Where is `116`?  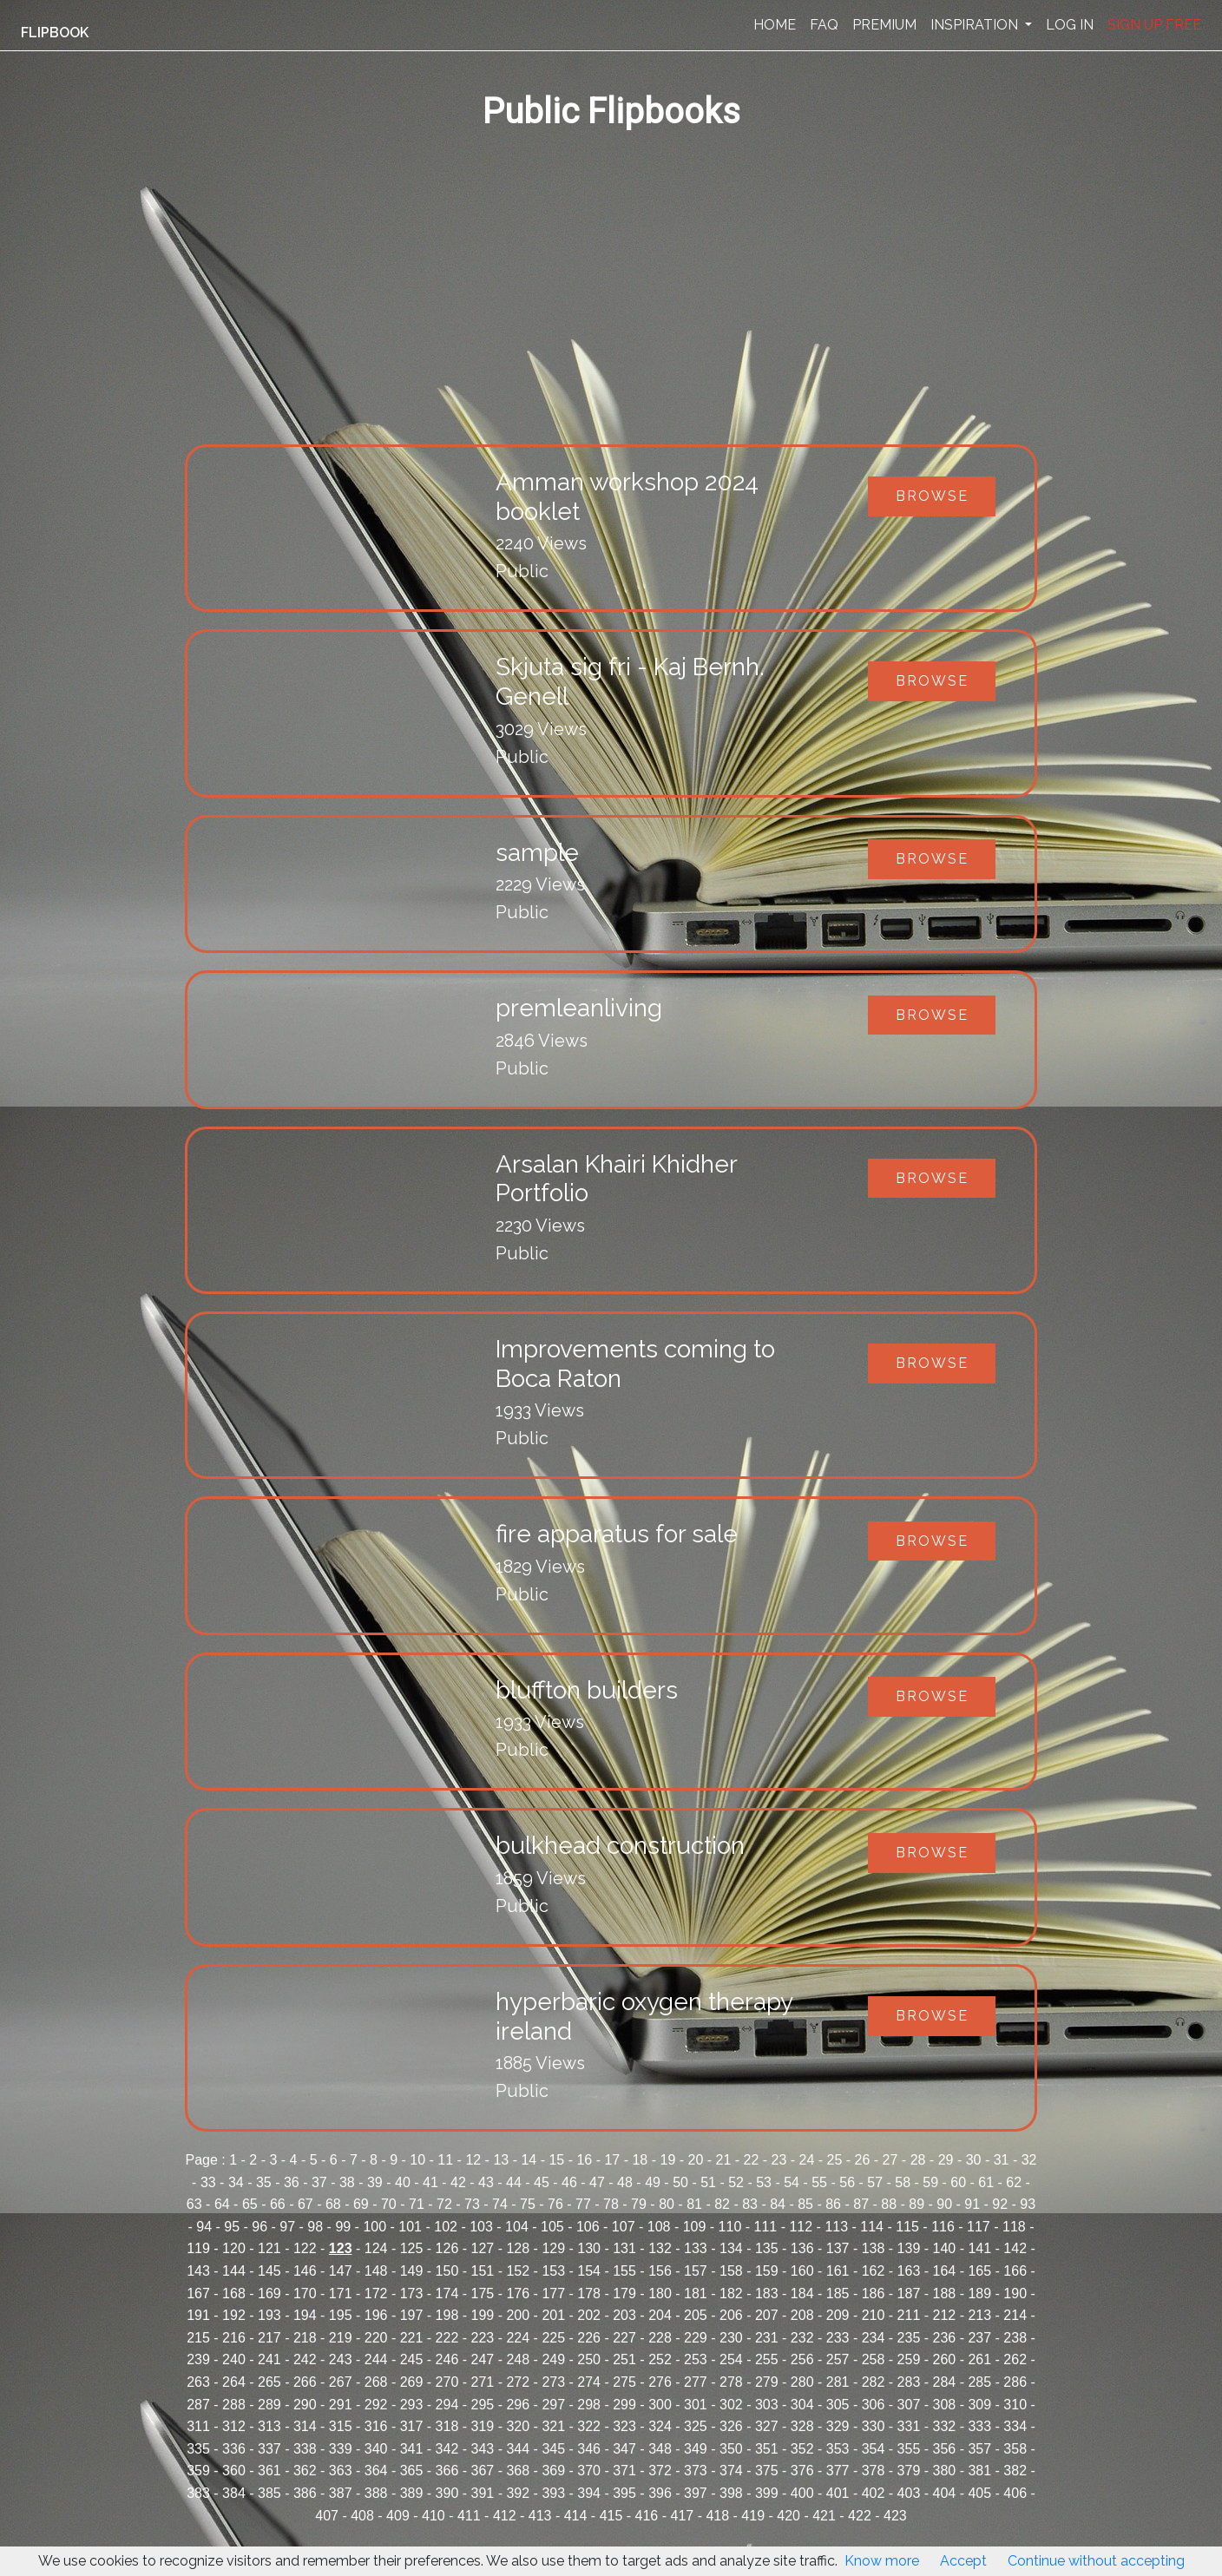
116 is located at coordinates (943, 2226).